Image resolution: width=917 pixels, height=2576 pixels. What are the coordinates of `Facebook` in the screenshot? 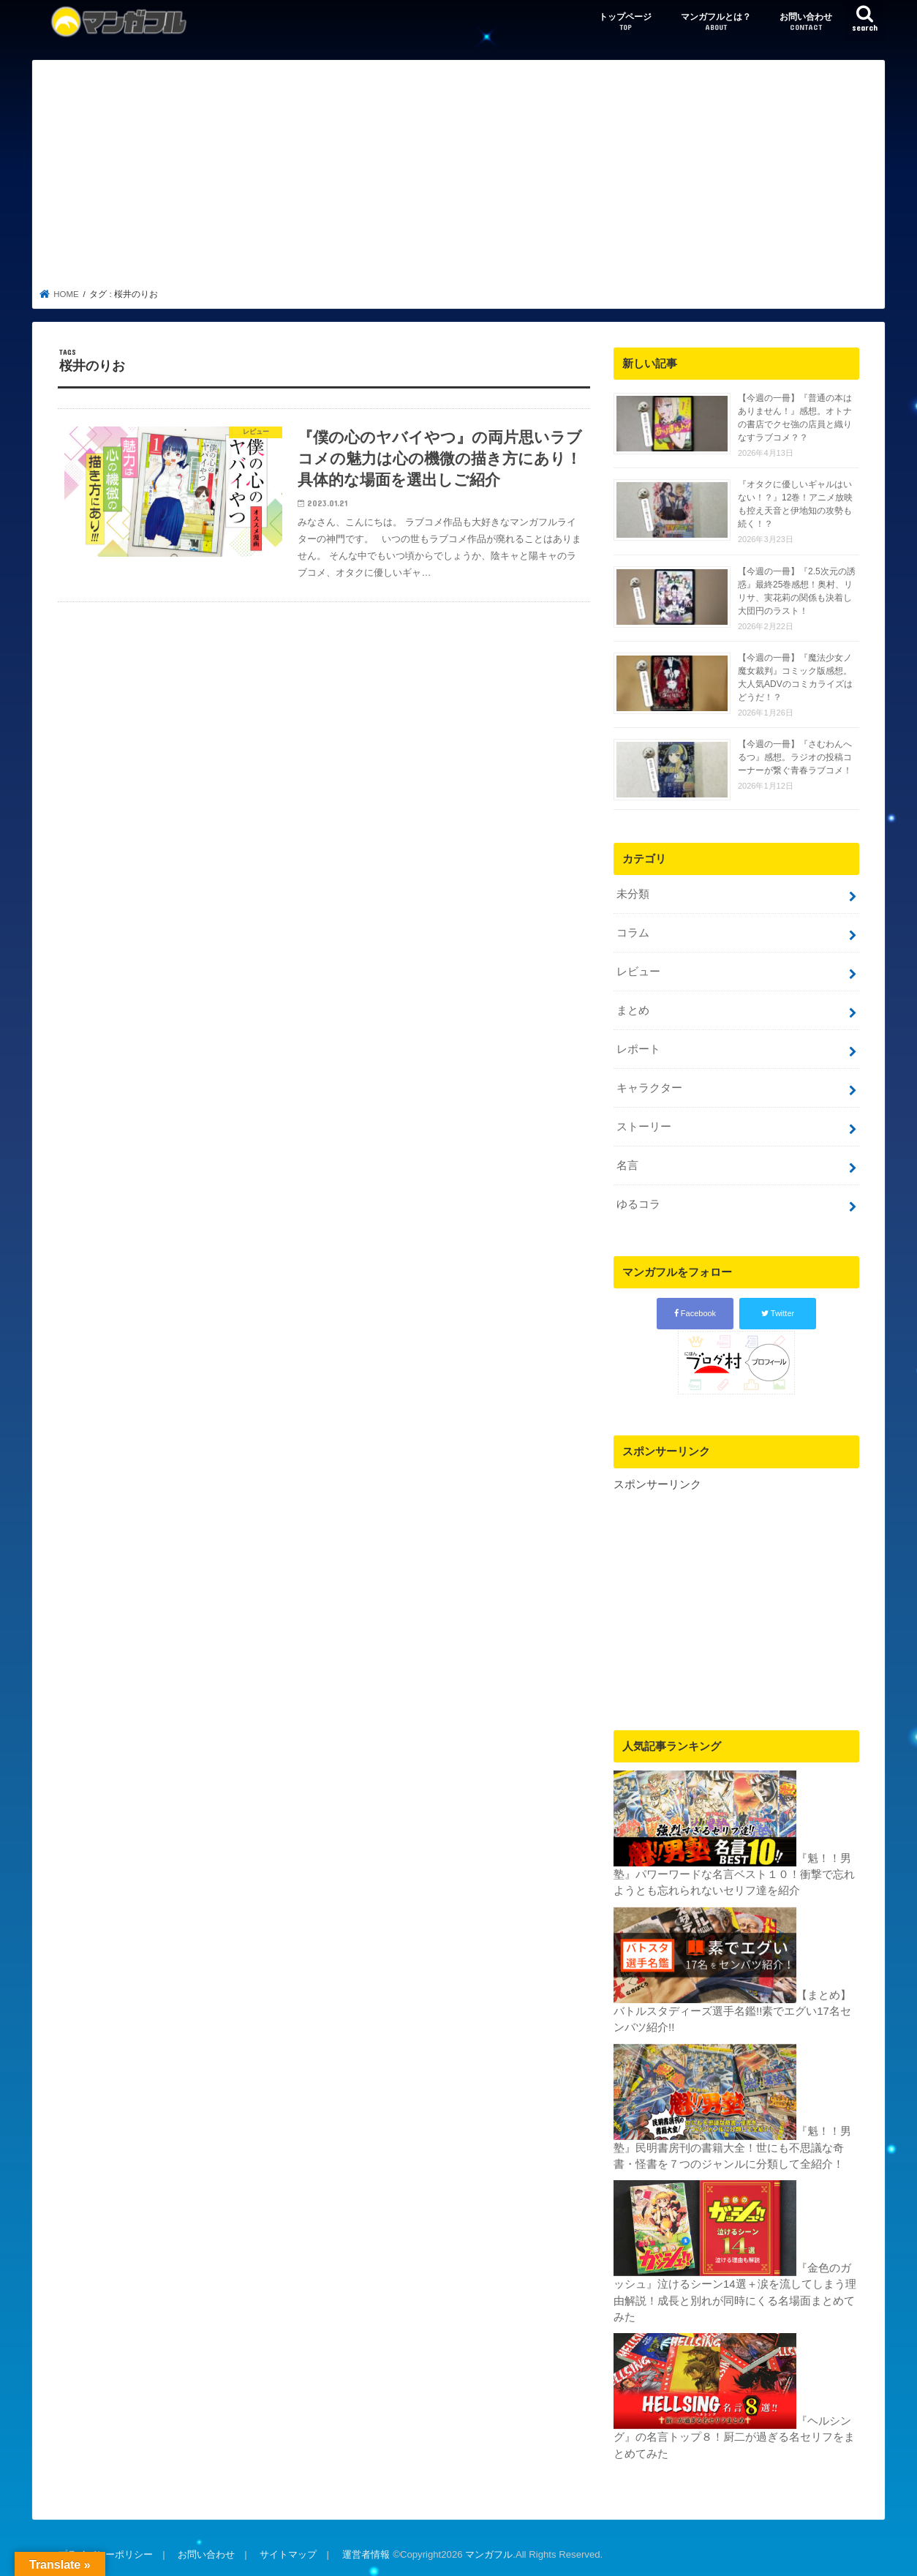 It's located at (695, 1312).